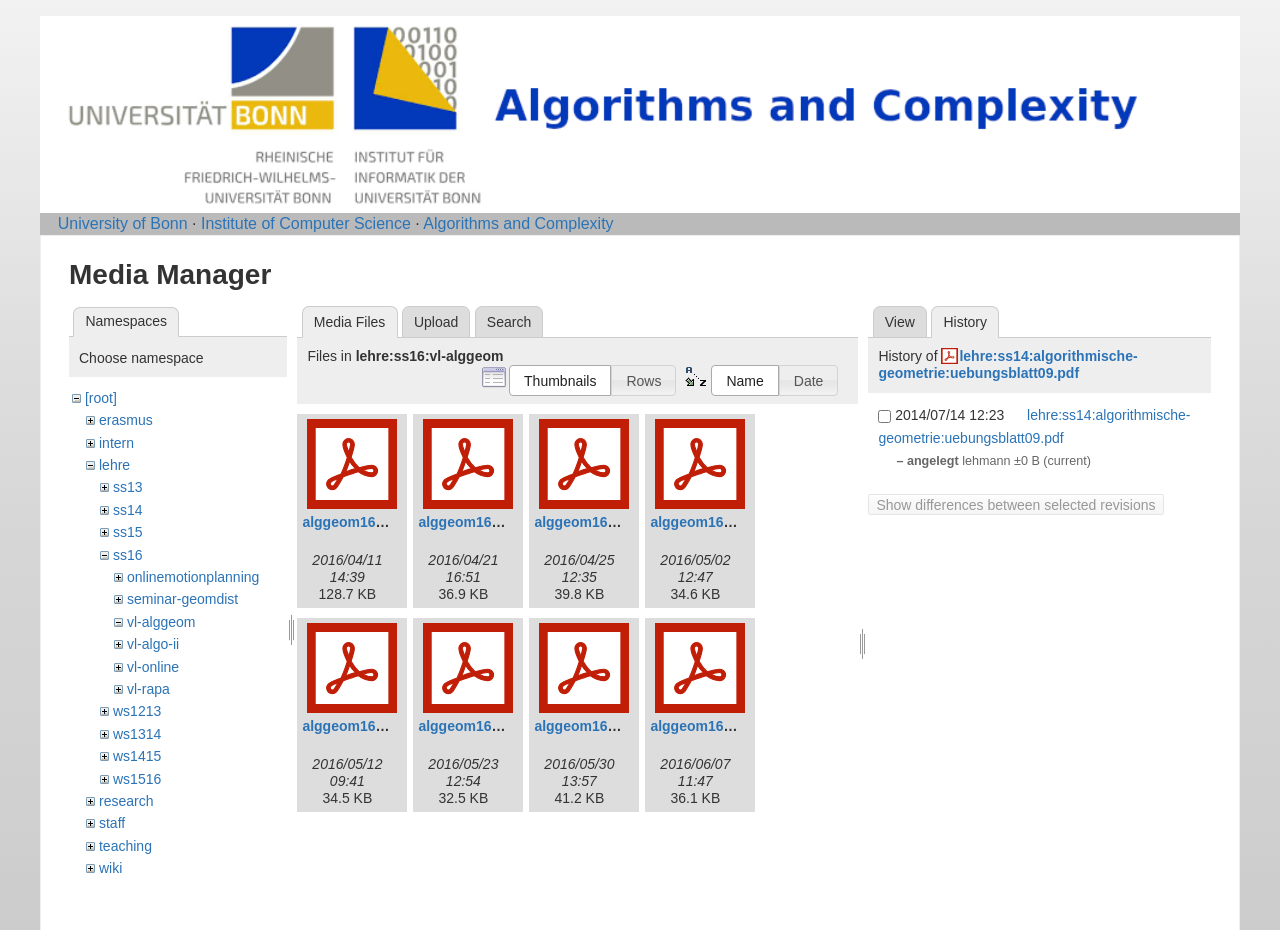 The width and height of the screenshot is (1280, 930). What do you see at coordinates (126, 801) in the screenshot?
I see `research` at bounding box center [126, 801].